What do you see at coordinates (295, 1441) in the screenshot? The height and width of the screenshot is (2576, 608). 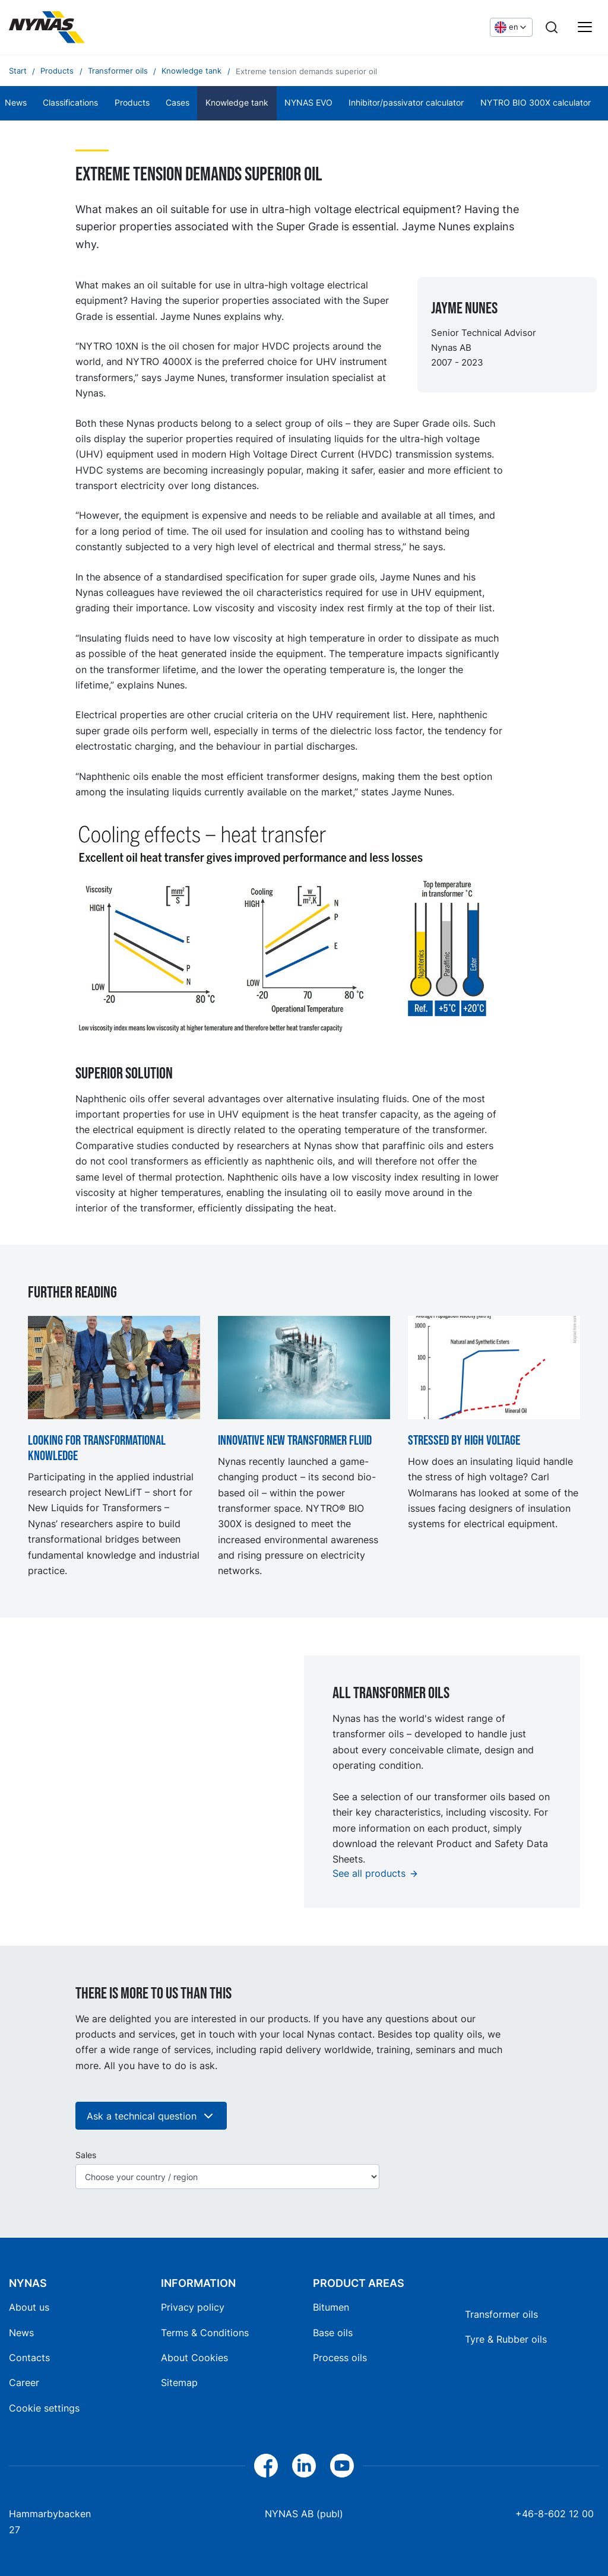 I see `Innovative new transformer fluid` at bounding box center [295, 1441].